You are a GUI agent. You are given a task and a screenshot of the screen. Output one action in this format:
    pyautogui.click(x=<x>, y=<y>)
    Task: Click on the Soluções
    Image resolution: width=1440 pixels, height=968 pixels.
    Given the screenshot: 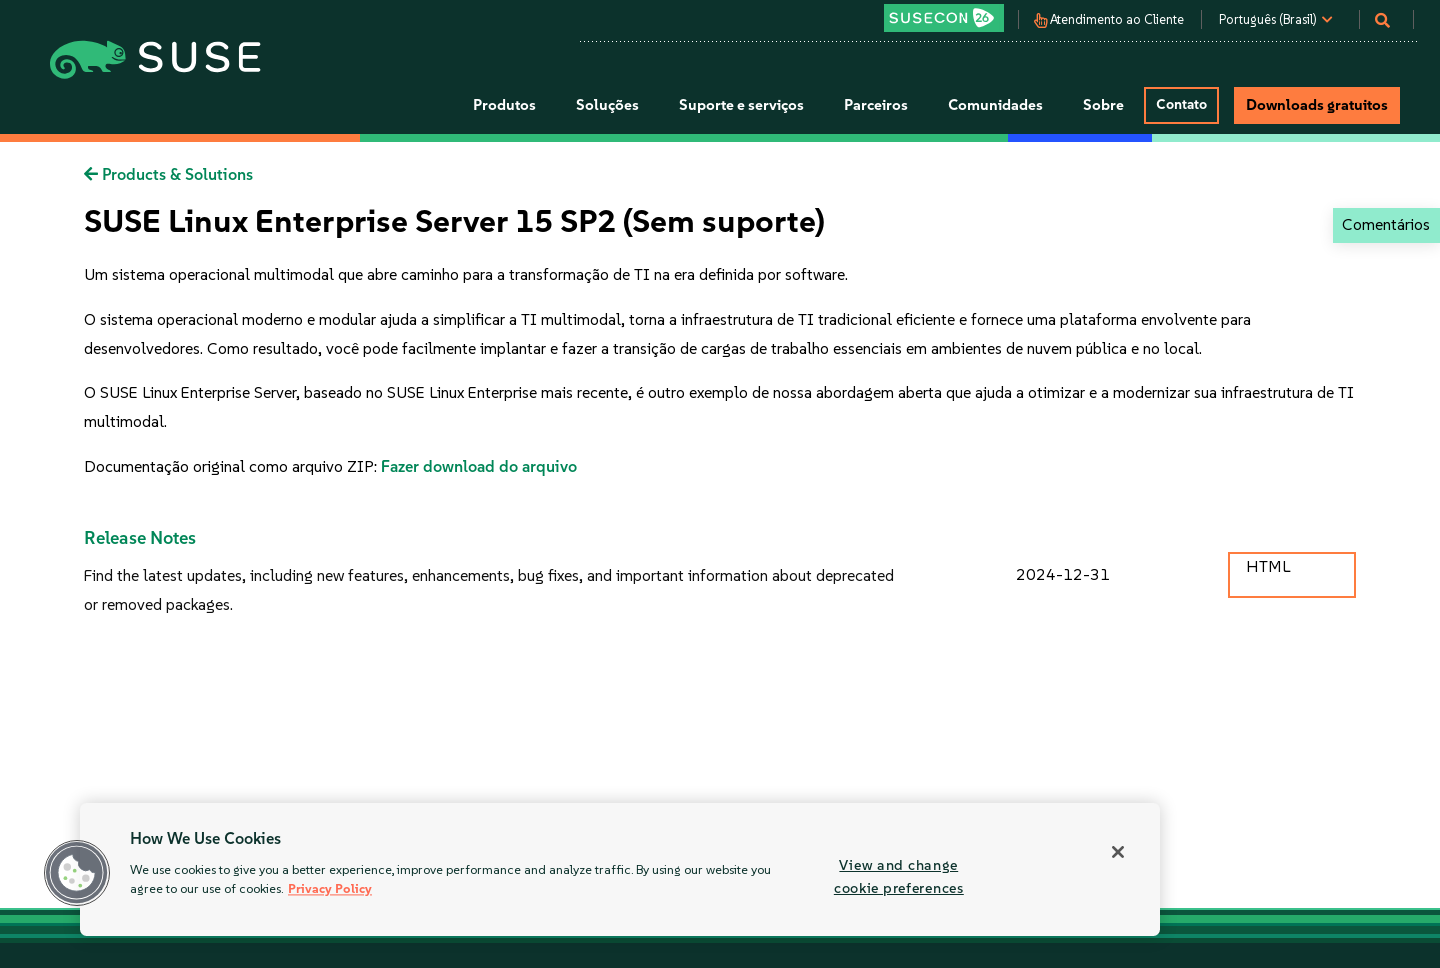 What is the action you would take?
    pyautogui.click(x=607, y=105)
    